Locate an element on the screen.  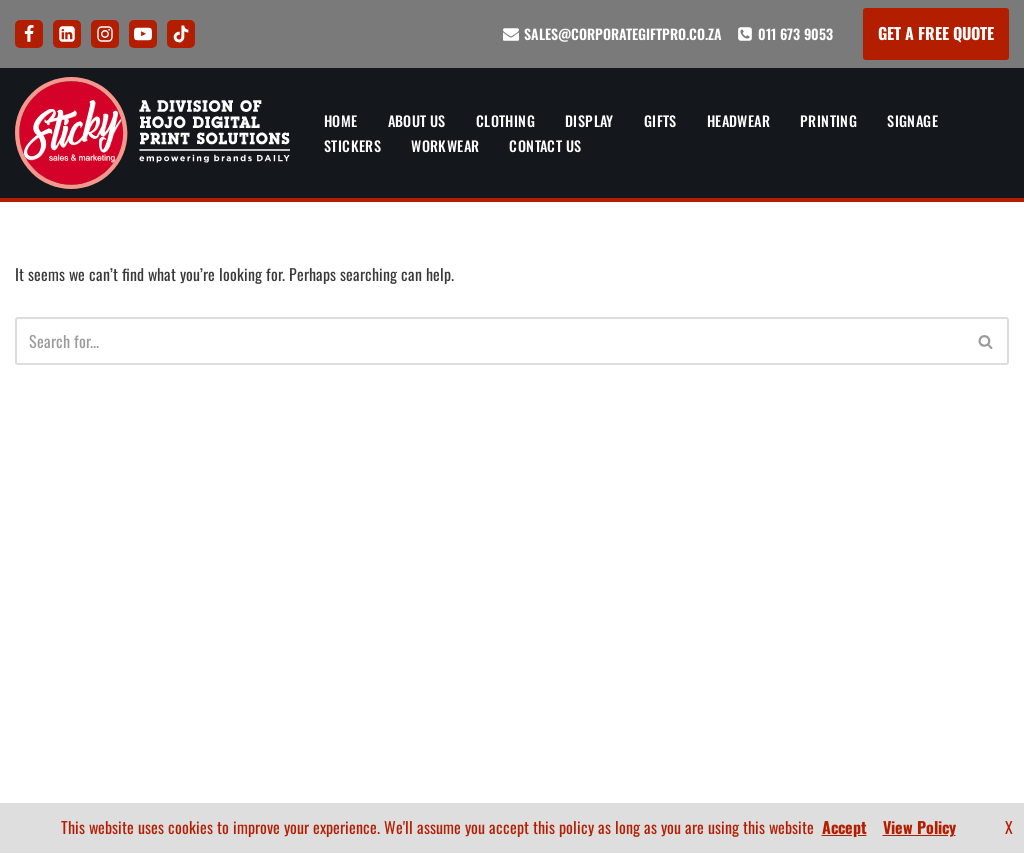
[Sticky Sales and Marketing Empowering brands DAILY] is located at coordinates (152, 133).